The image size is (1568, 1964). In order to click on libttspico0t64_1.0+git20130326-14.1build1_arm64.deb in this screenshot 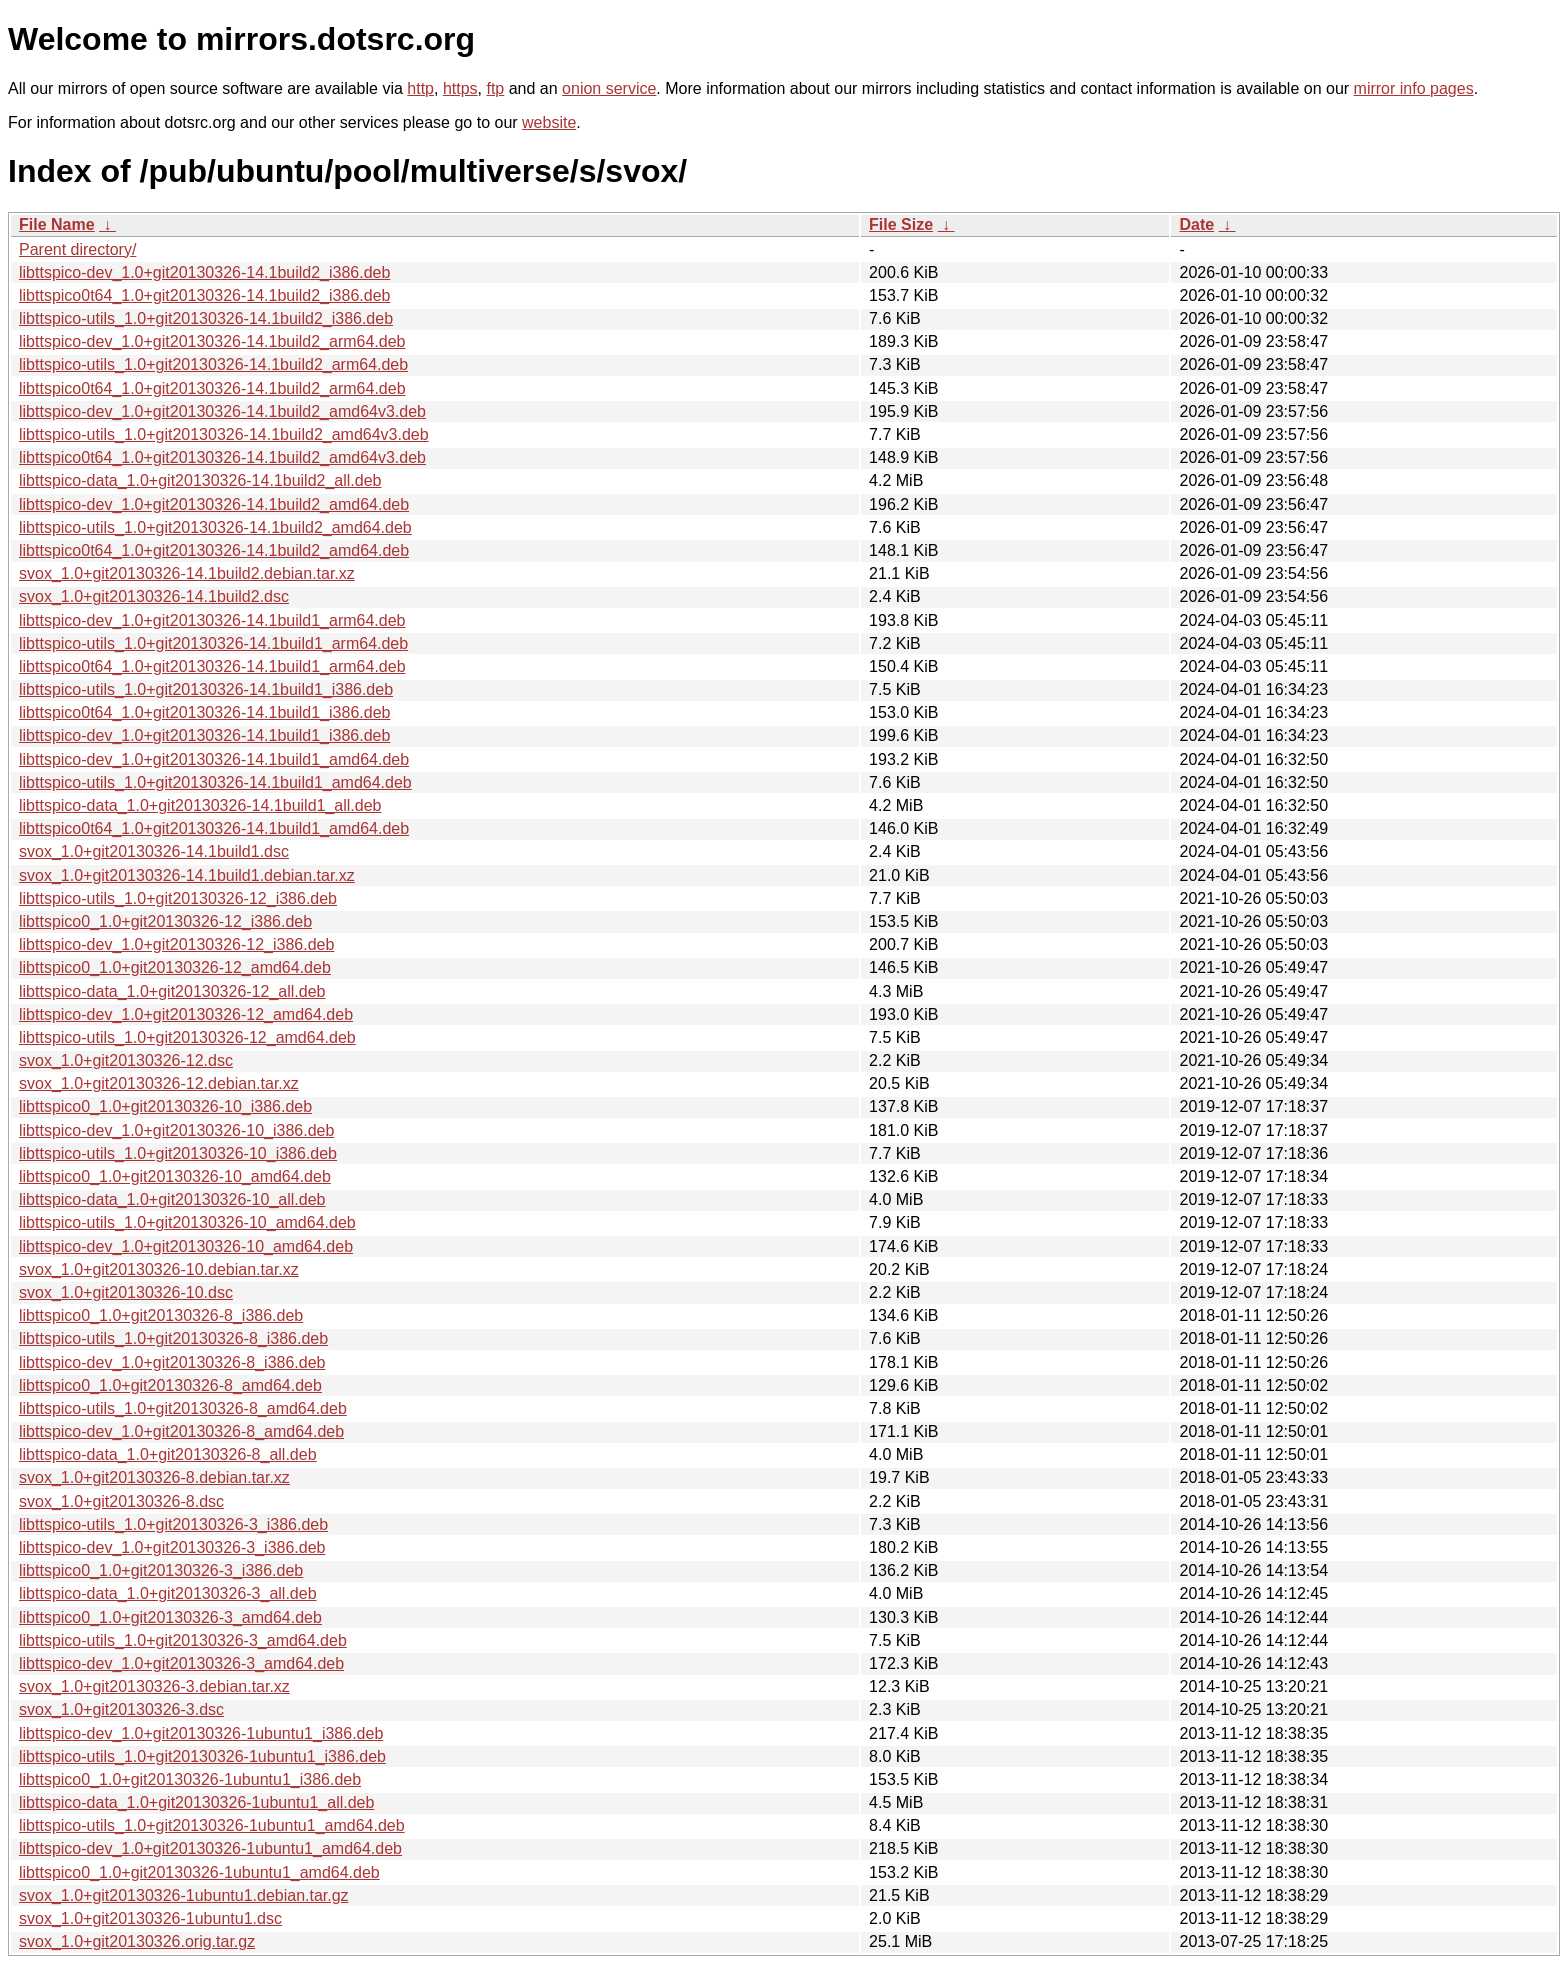, I will do `click(212, 666)`.